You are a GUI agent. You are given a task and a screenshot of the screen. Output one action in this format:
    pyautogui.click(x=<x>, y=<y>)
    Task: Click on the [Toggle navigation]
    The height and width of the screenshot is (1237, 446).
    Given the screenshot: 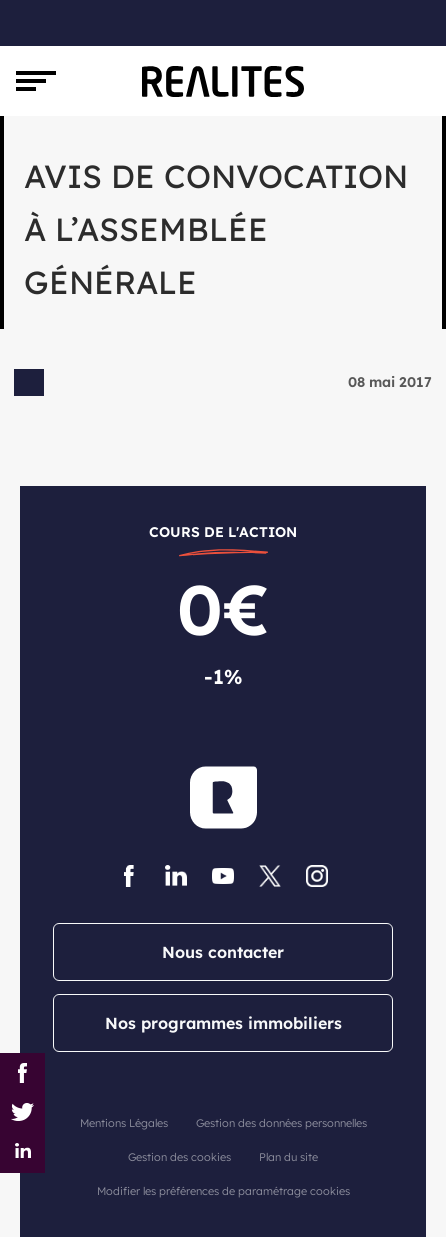 What is the action you would take?
    pyautogui.click(x=36, y=81)
    